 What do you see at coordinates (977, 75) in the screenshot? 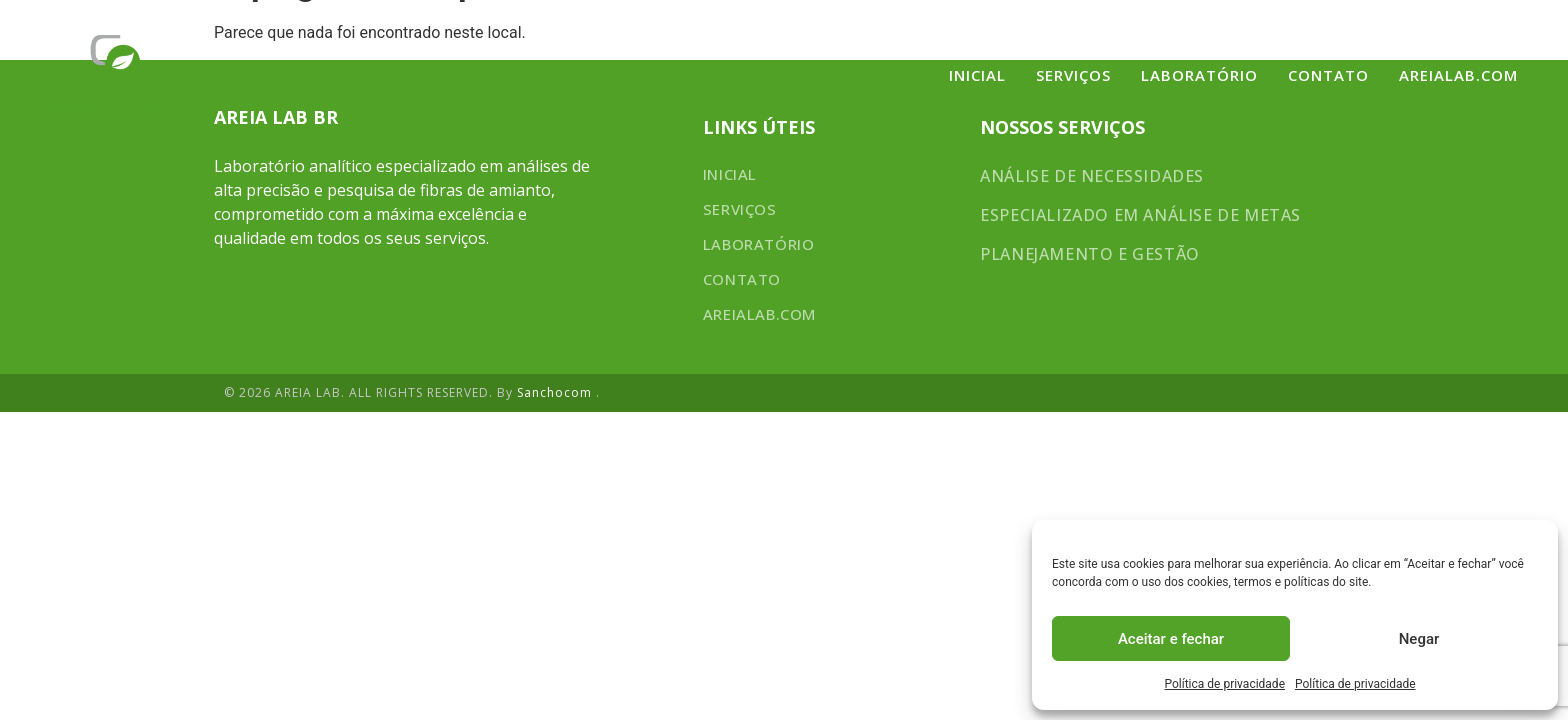
I see `Inicial` at bounding box center [977, 75].